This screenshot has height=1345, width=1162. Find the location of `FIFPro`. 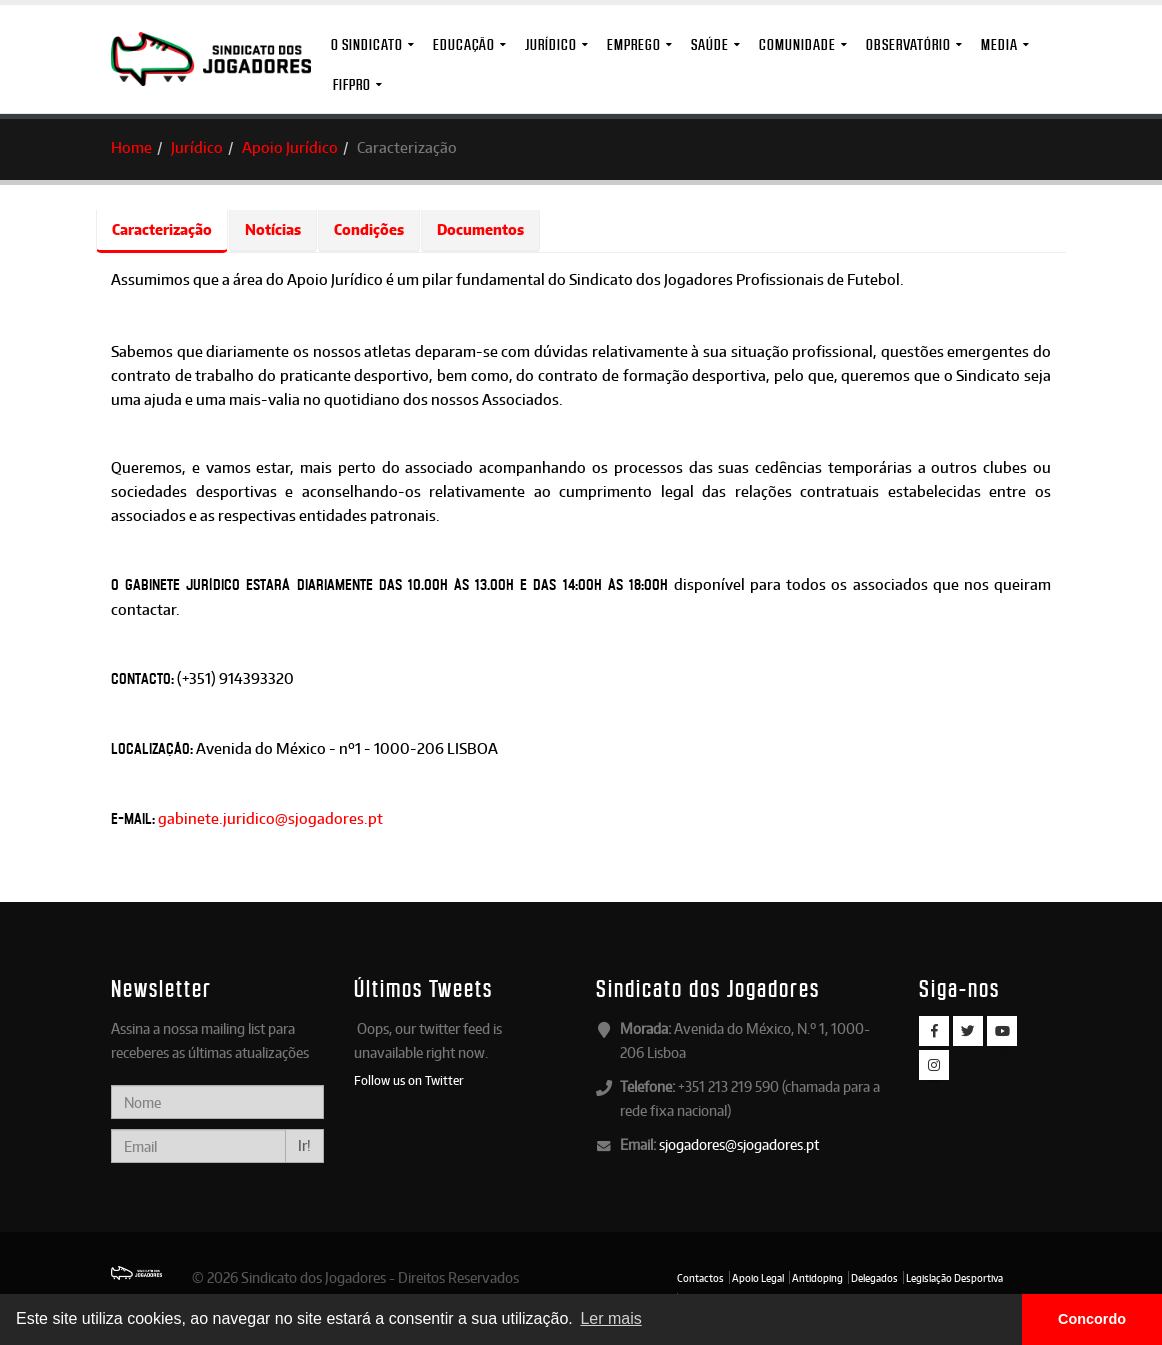

FIFPro is located at coordinates (352, 84).